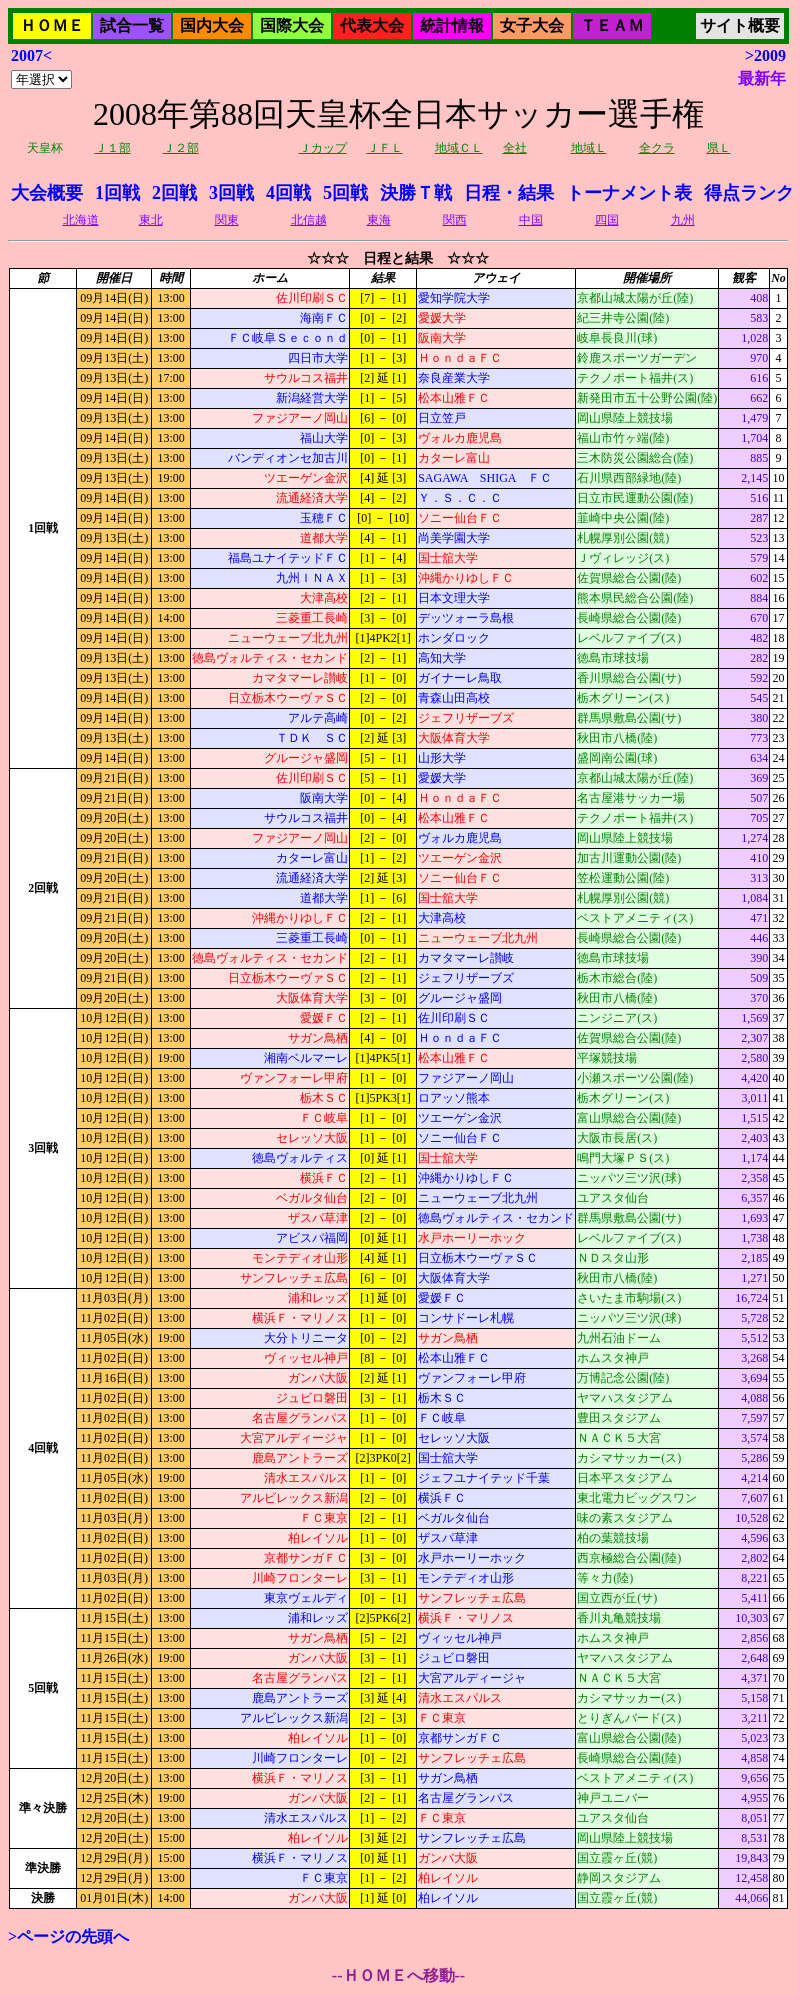 The width and height of the screenshot is (797, 1995). Describe the element at coordinates (181, 148) in the screenshot. I see `Ｊ２部` at that location.